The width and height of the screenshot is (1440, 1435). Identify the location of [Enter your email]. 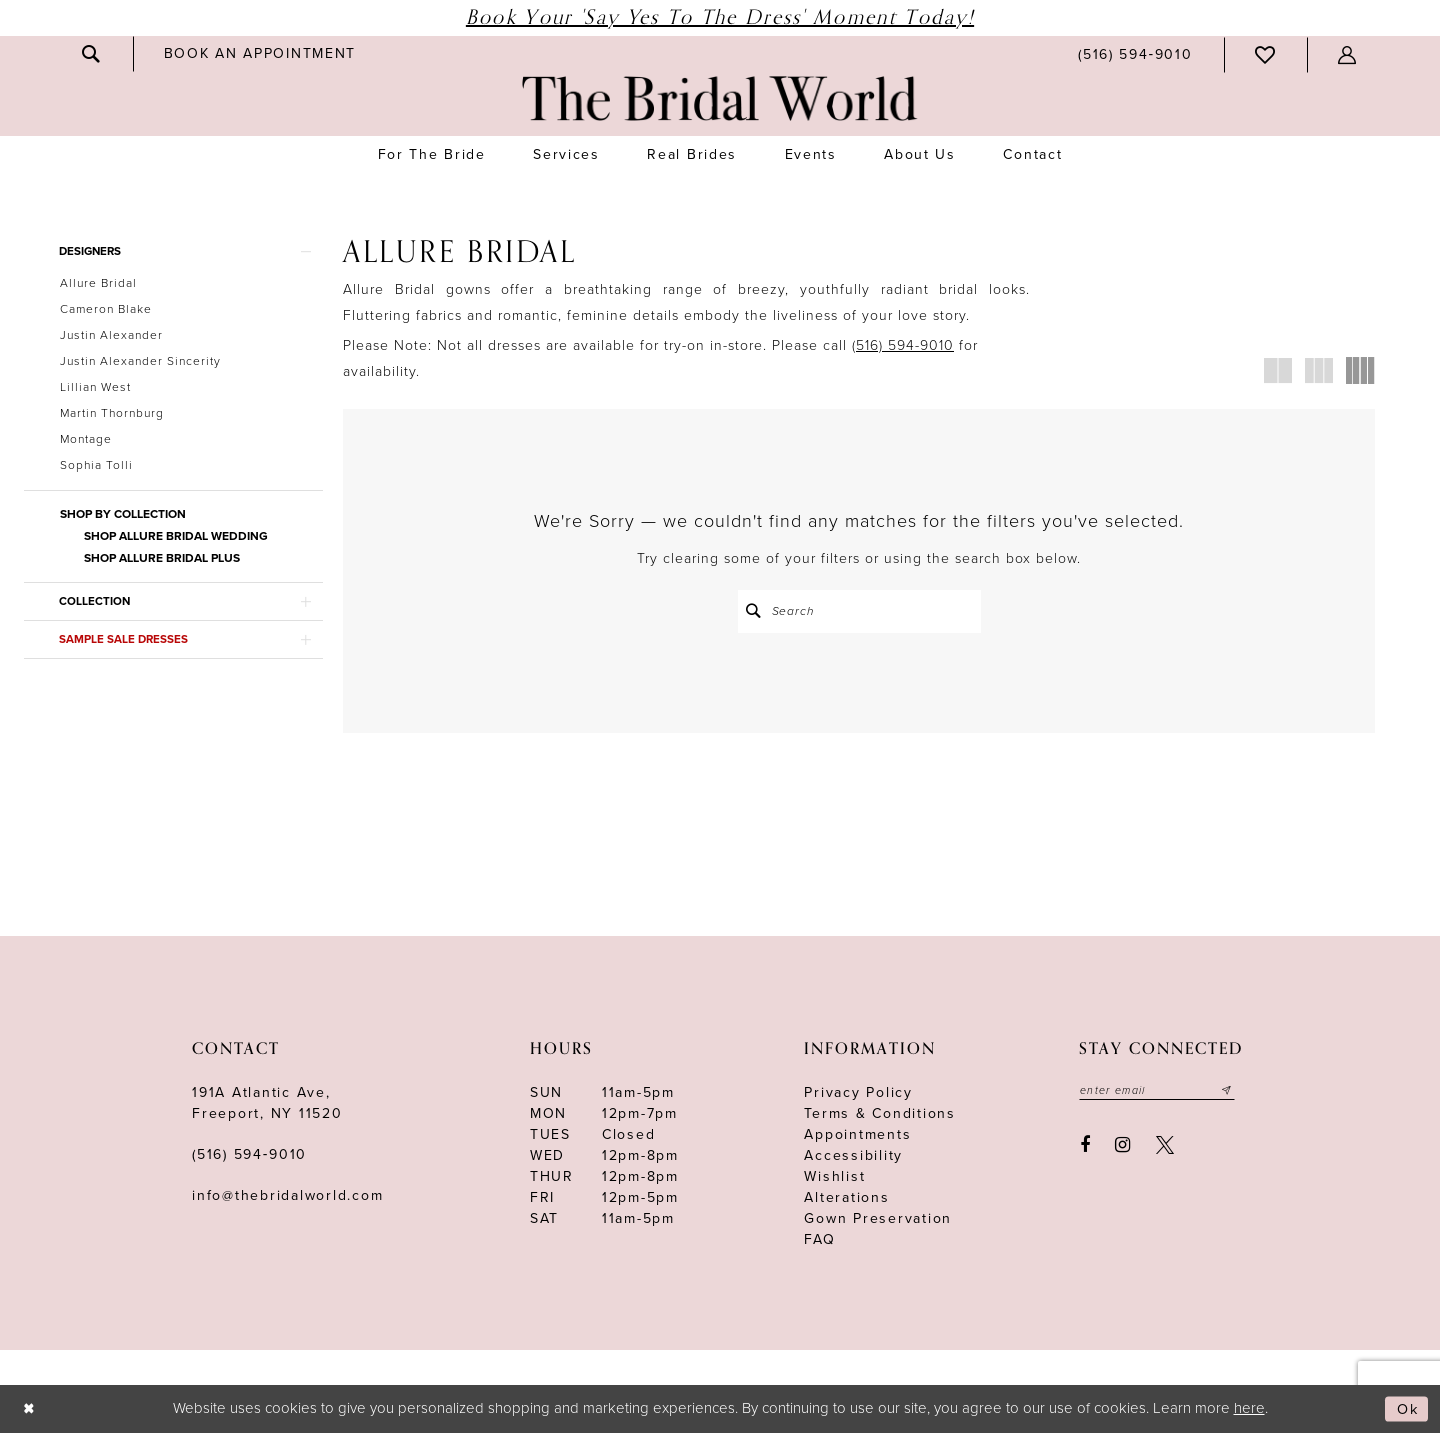
(1160, 1093).